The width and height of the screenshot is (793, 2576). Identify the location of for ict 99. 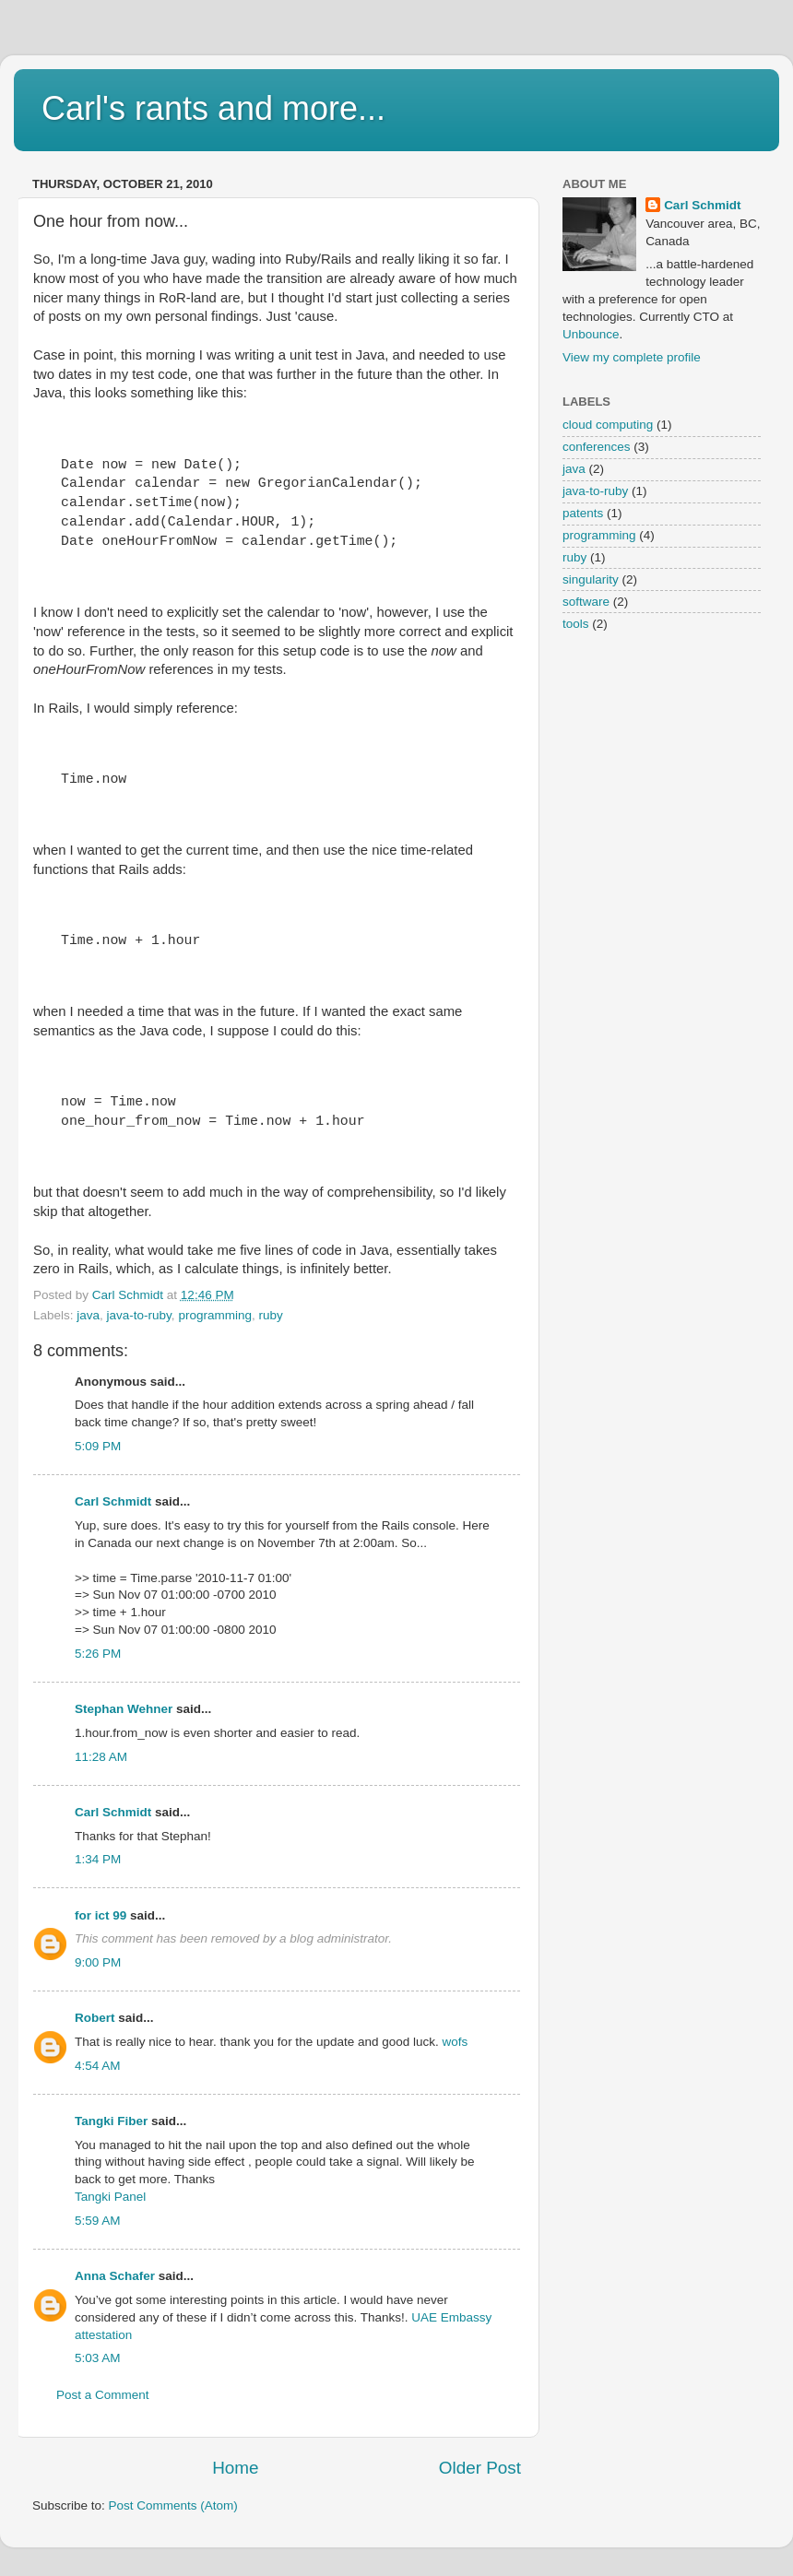
(100, 1915).